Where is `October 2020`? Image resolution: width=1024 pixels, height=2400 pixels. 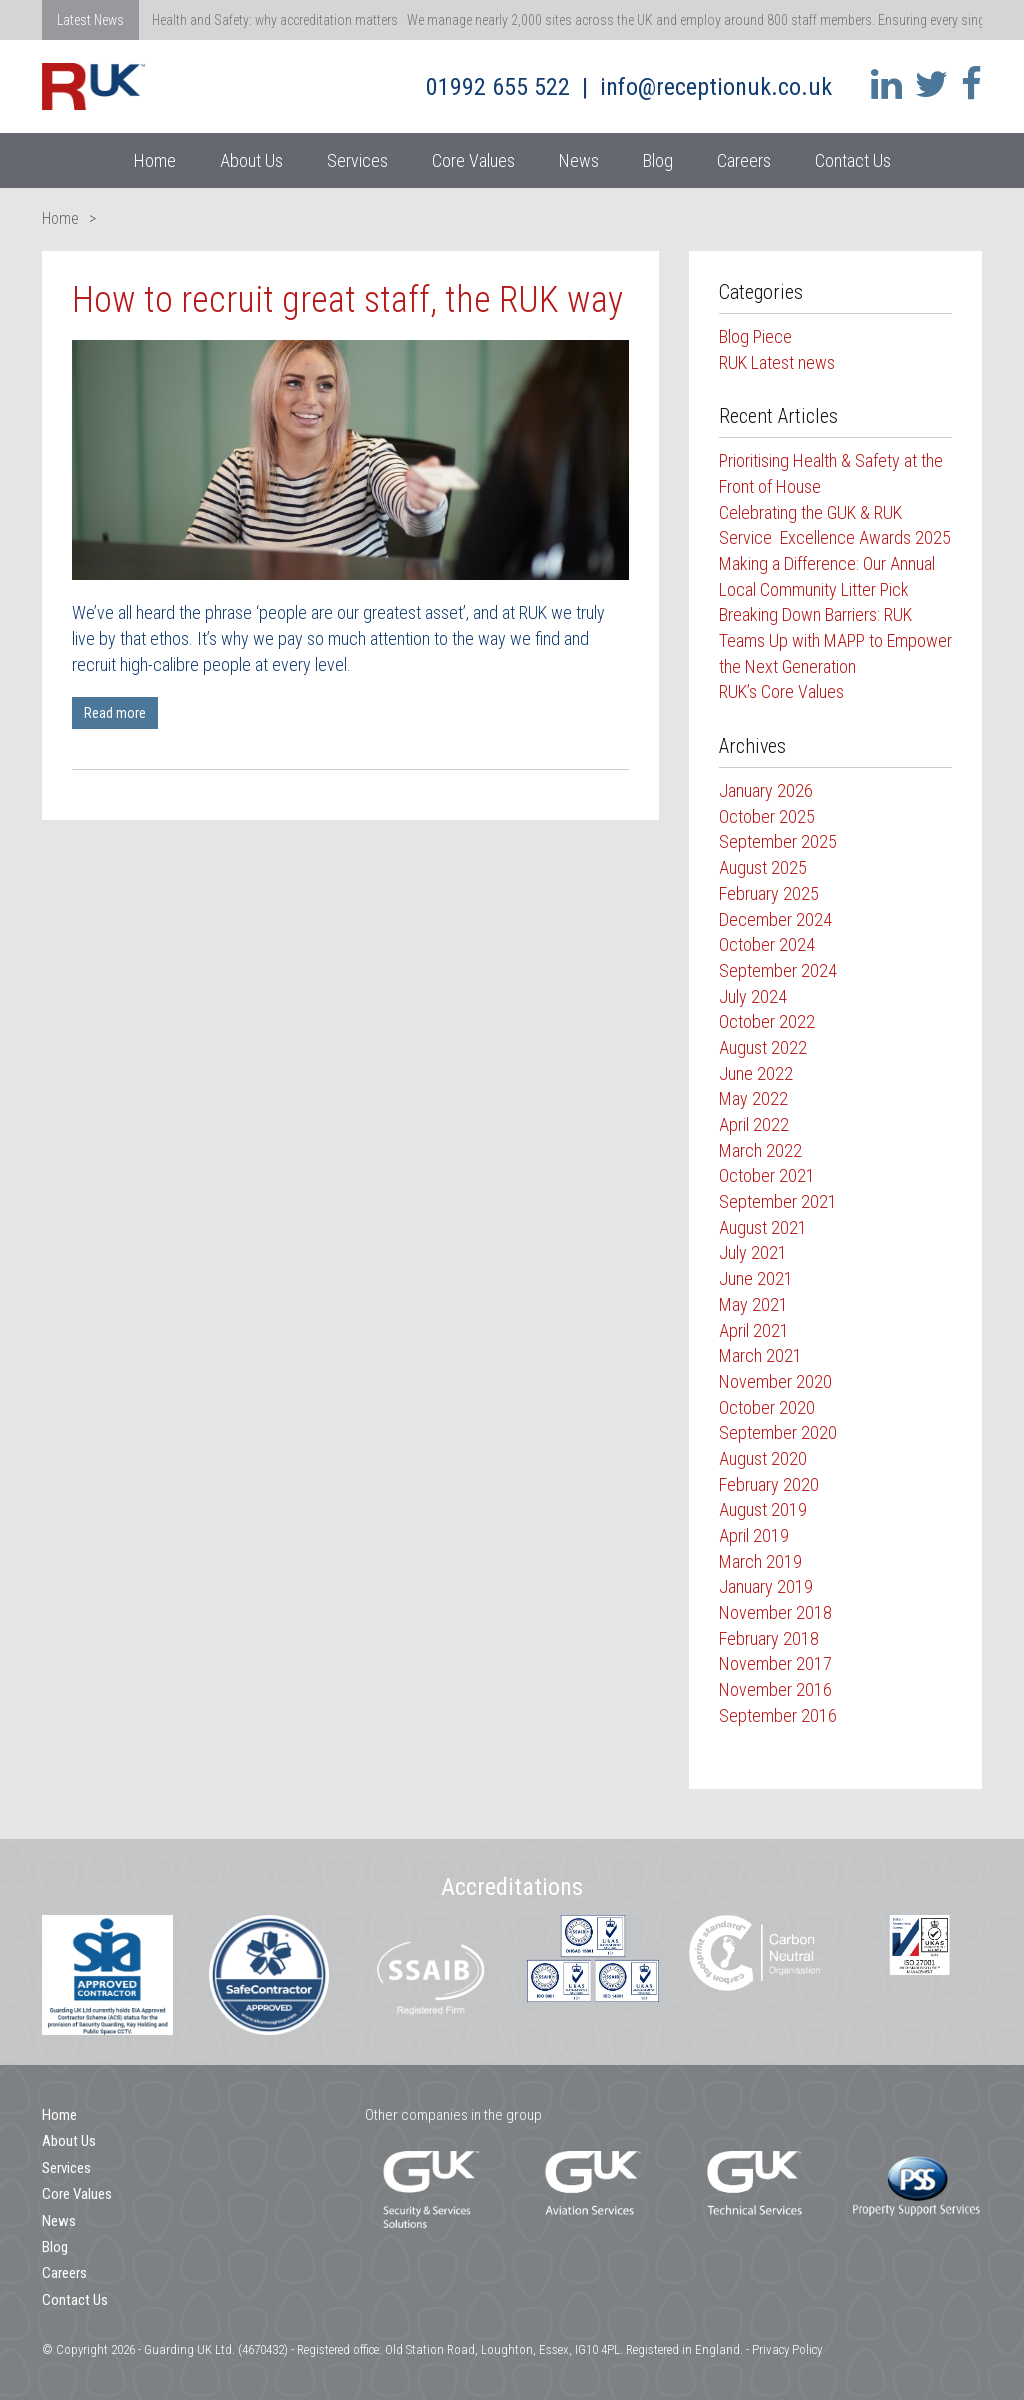 October 2020 is located at coordinates (767, 1407).